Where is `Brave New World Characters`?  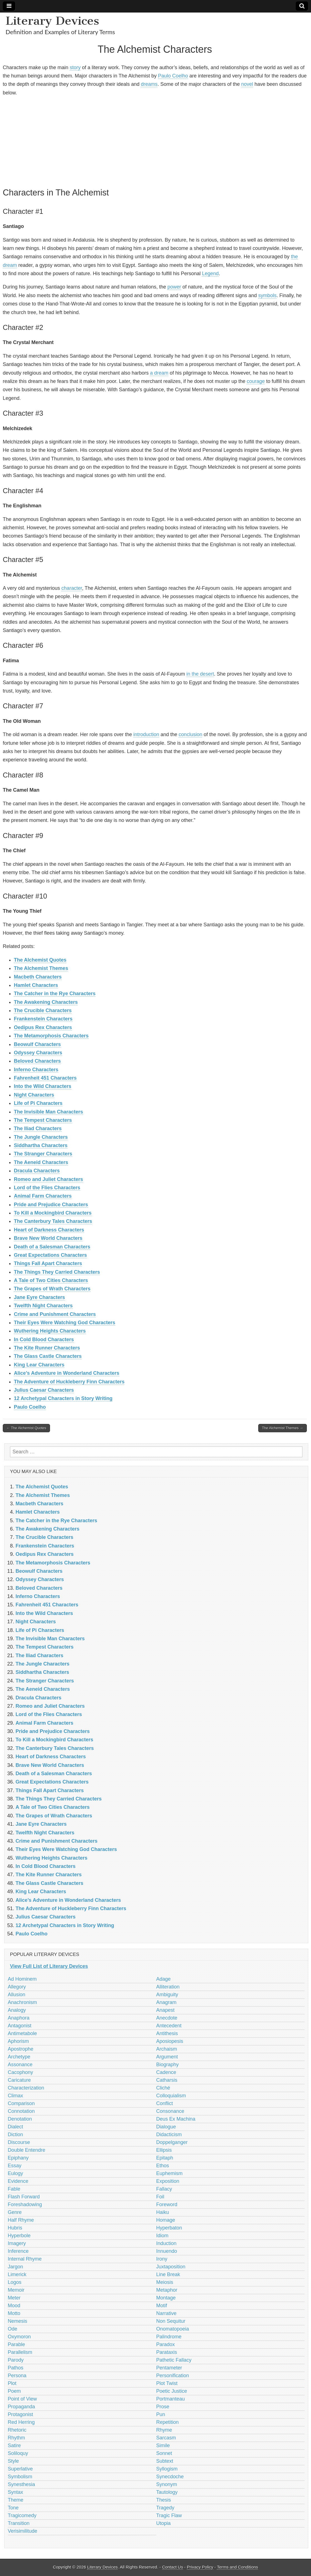
Brave New World Characters is located at coordinates (48, 1238).